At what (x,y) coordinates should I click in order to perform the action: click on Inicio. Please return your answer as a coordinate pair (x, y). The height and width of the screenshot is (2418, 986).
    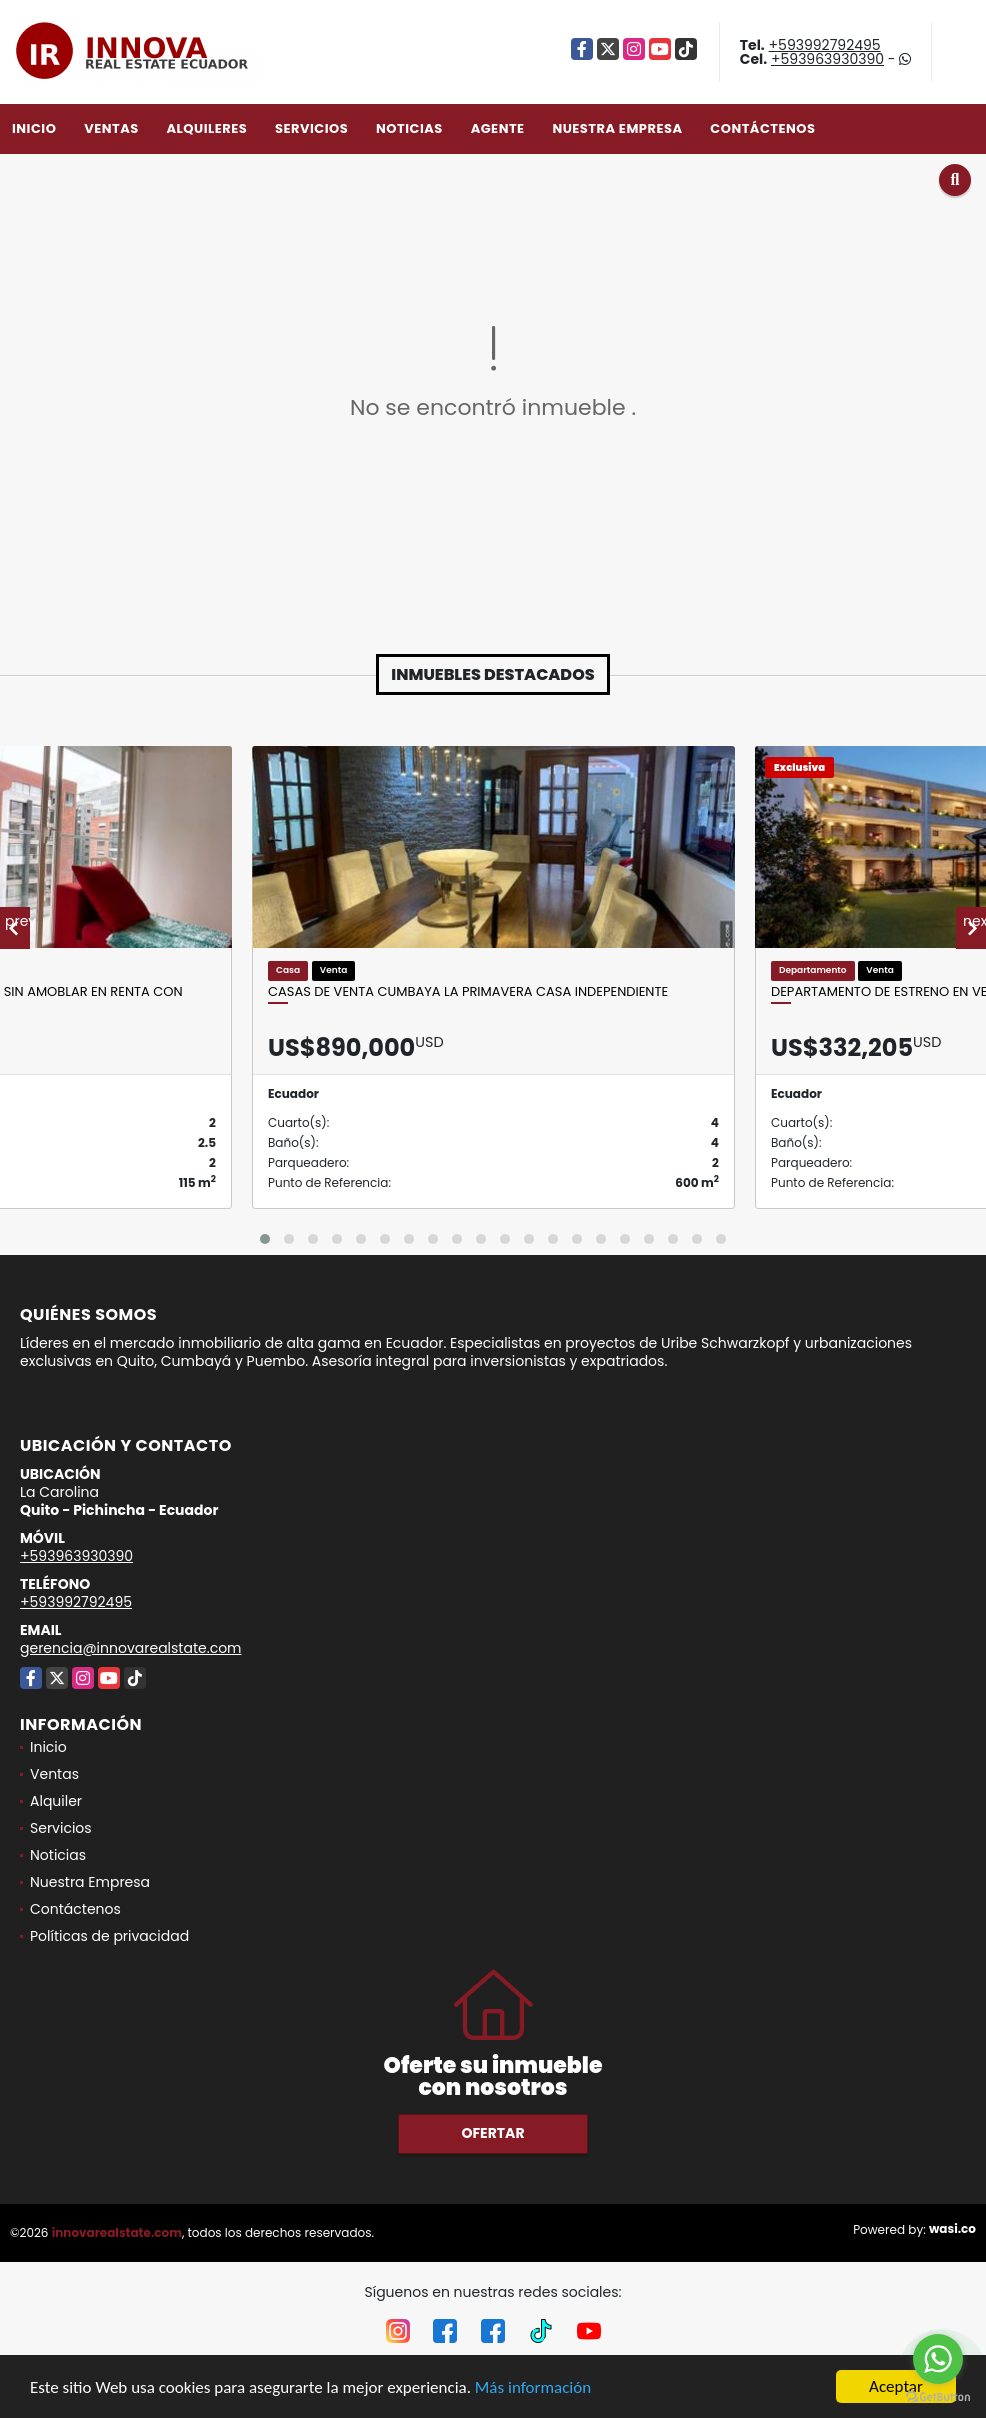
    Looking at the image, I should click on (34, 128).